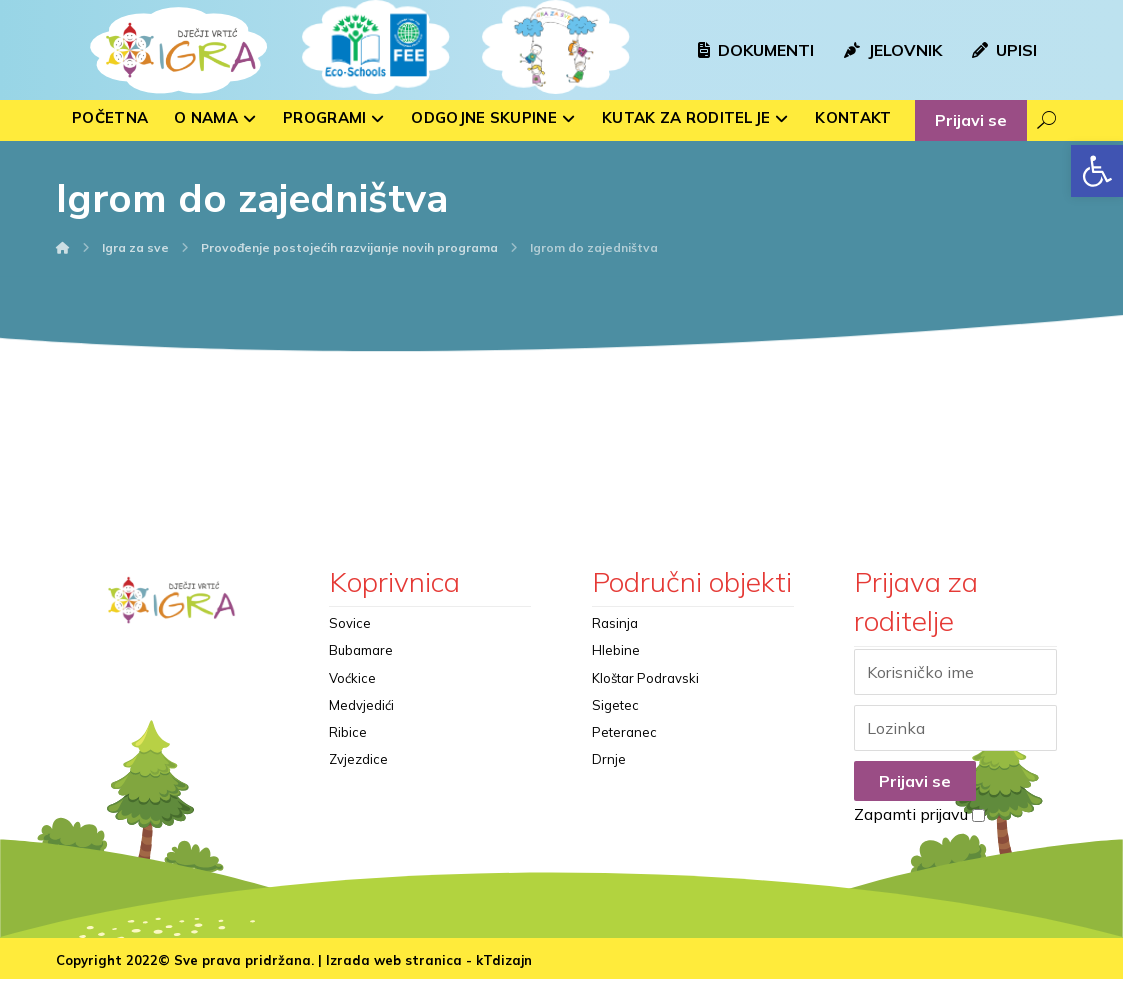 This screenshot has height=985, width=1123. Describe the element at coordinates (350, 627) in the screenshot. I see `Sovice` at that location.